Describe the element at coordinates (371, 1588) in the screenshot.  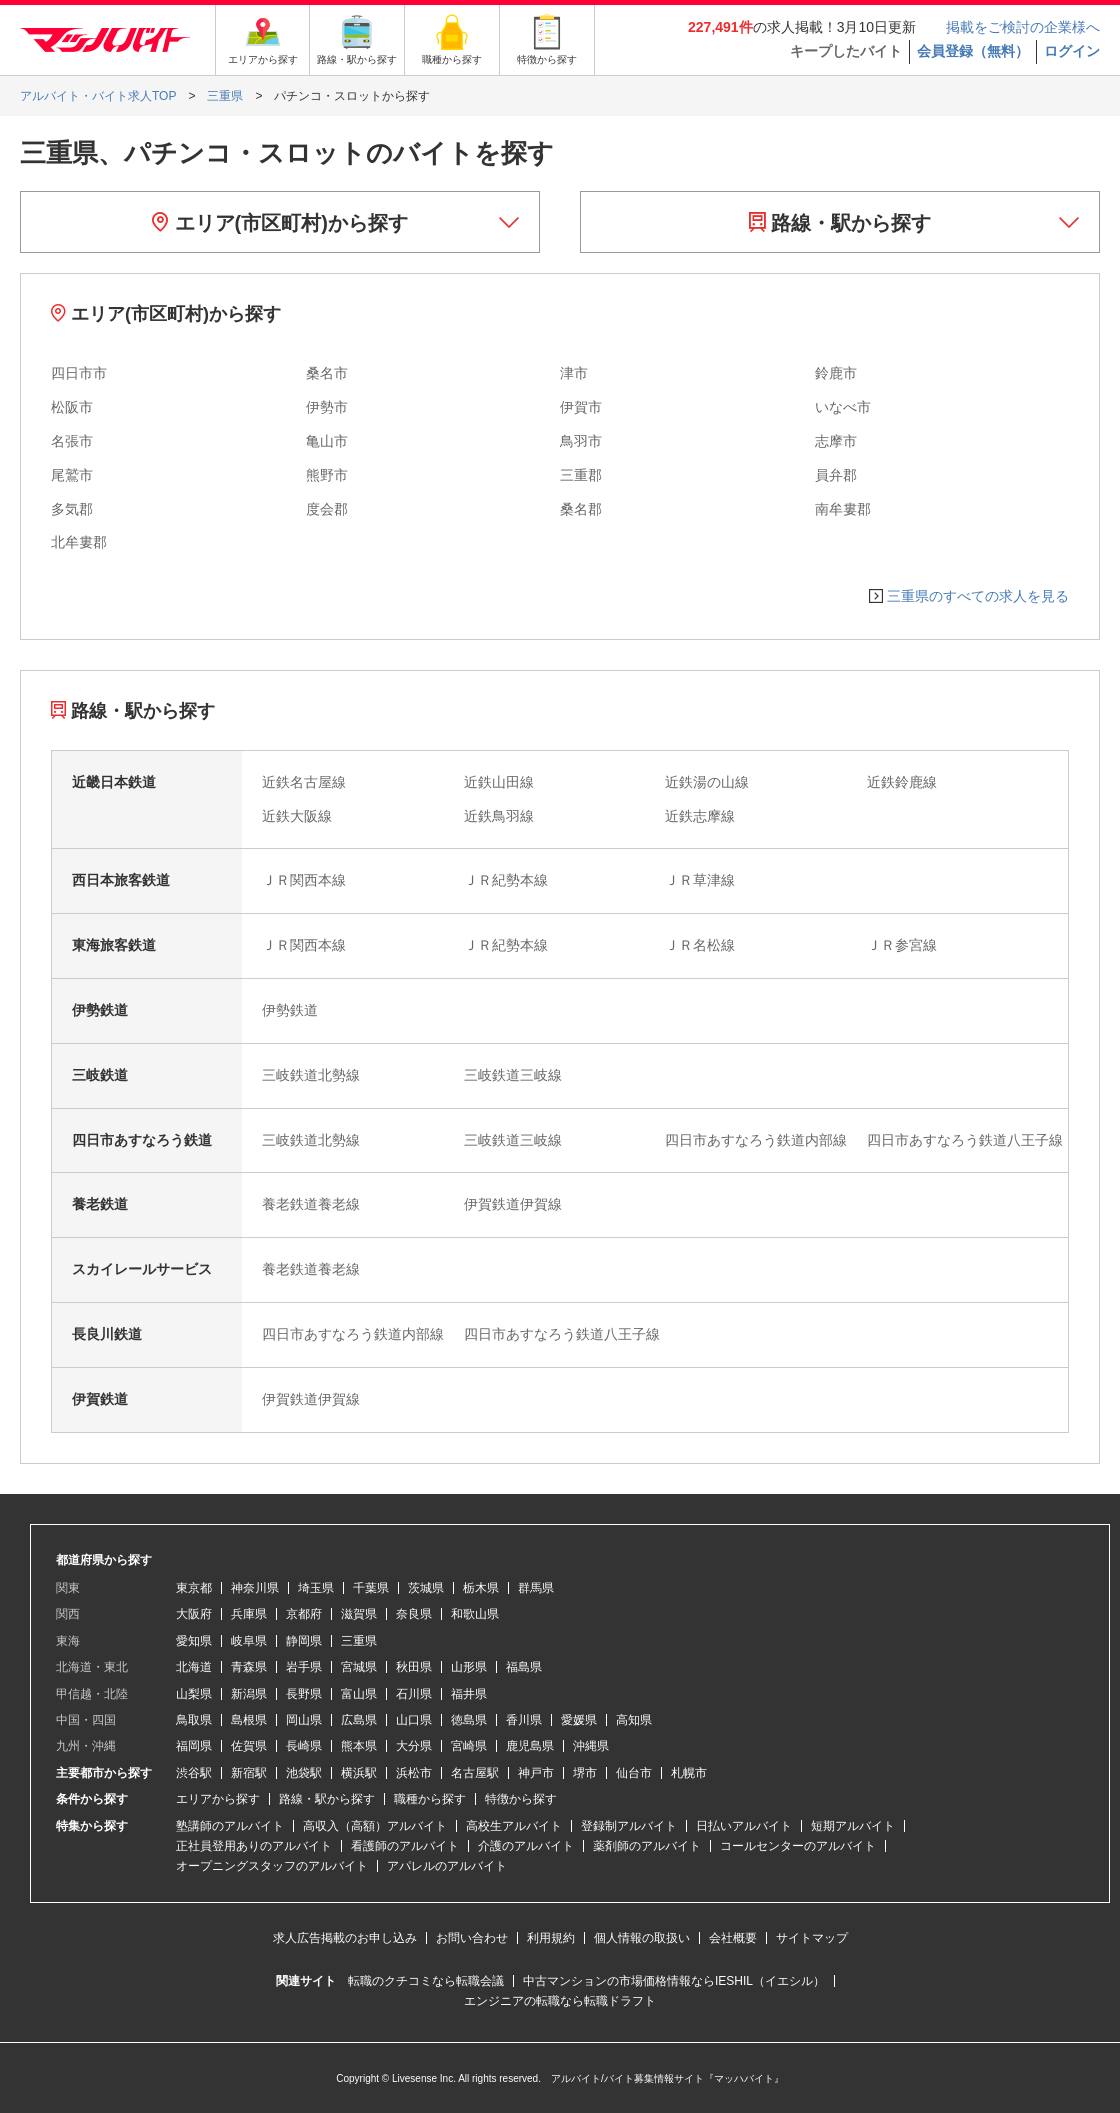
I see `千葉県` at that location.